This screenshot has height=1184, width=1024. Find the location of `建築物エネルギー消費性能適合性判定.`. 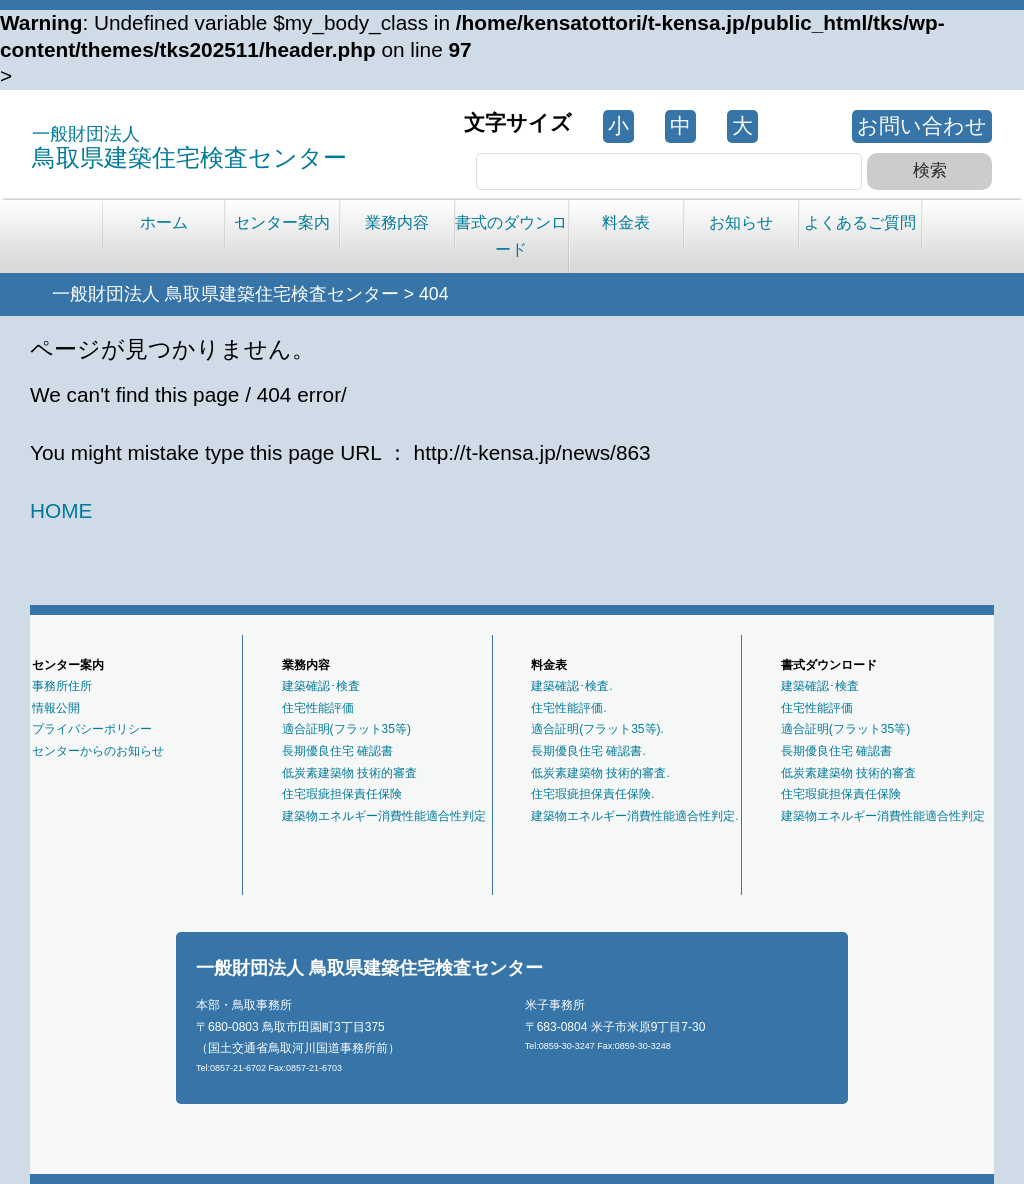

建築物エネルギー消費性能適合性判定. is located at coordinates (634, 816).